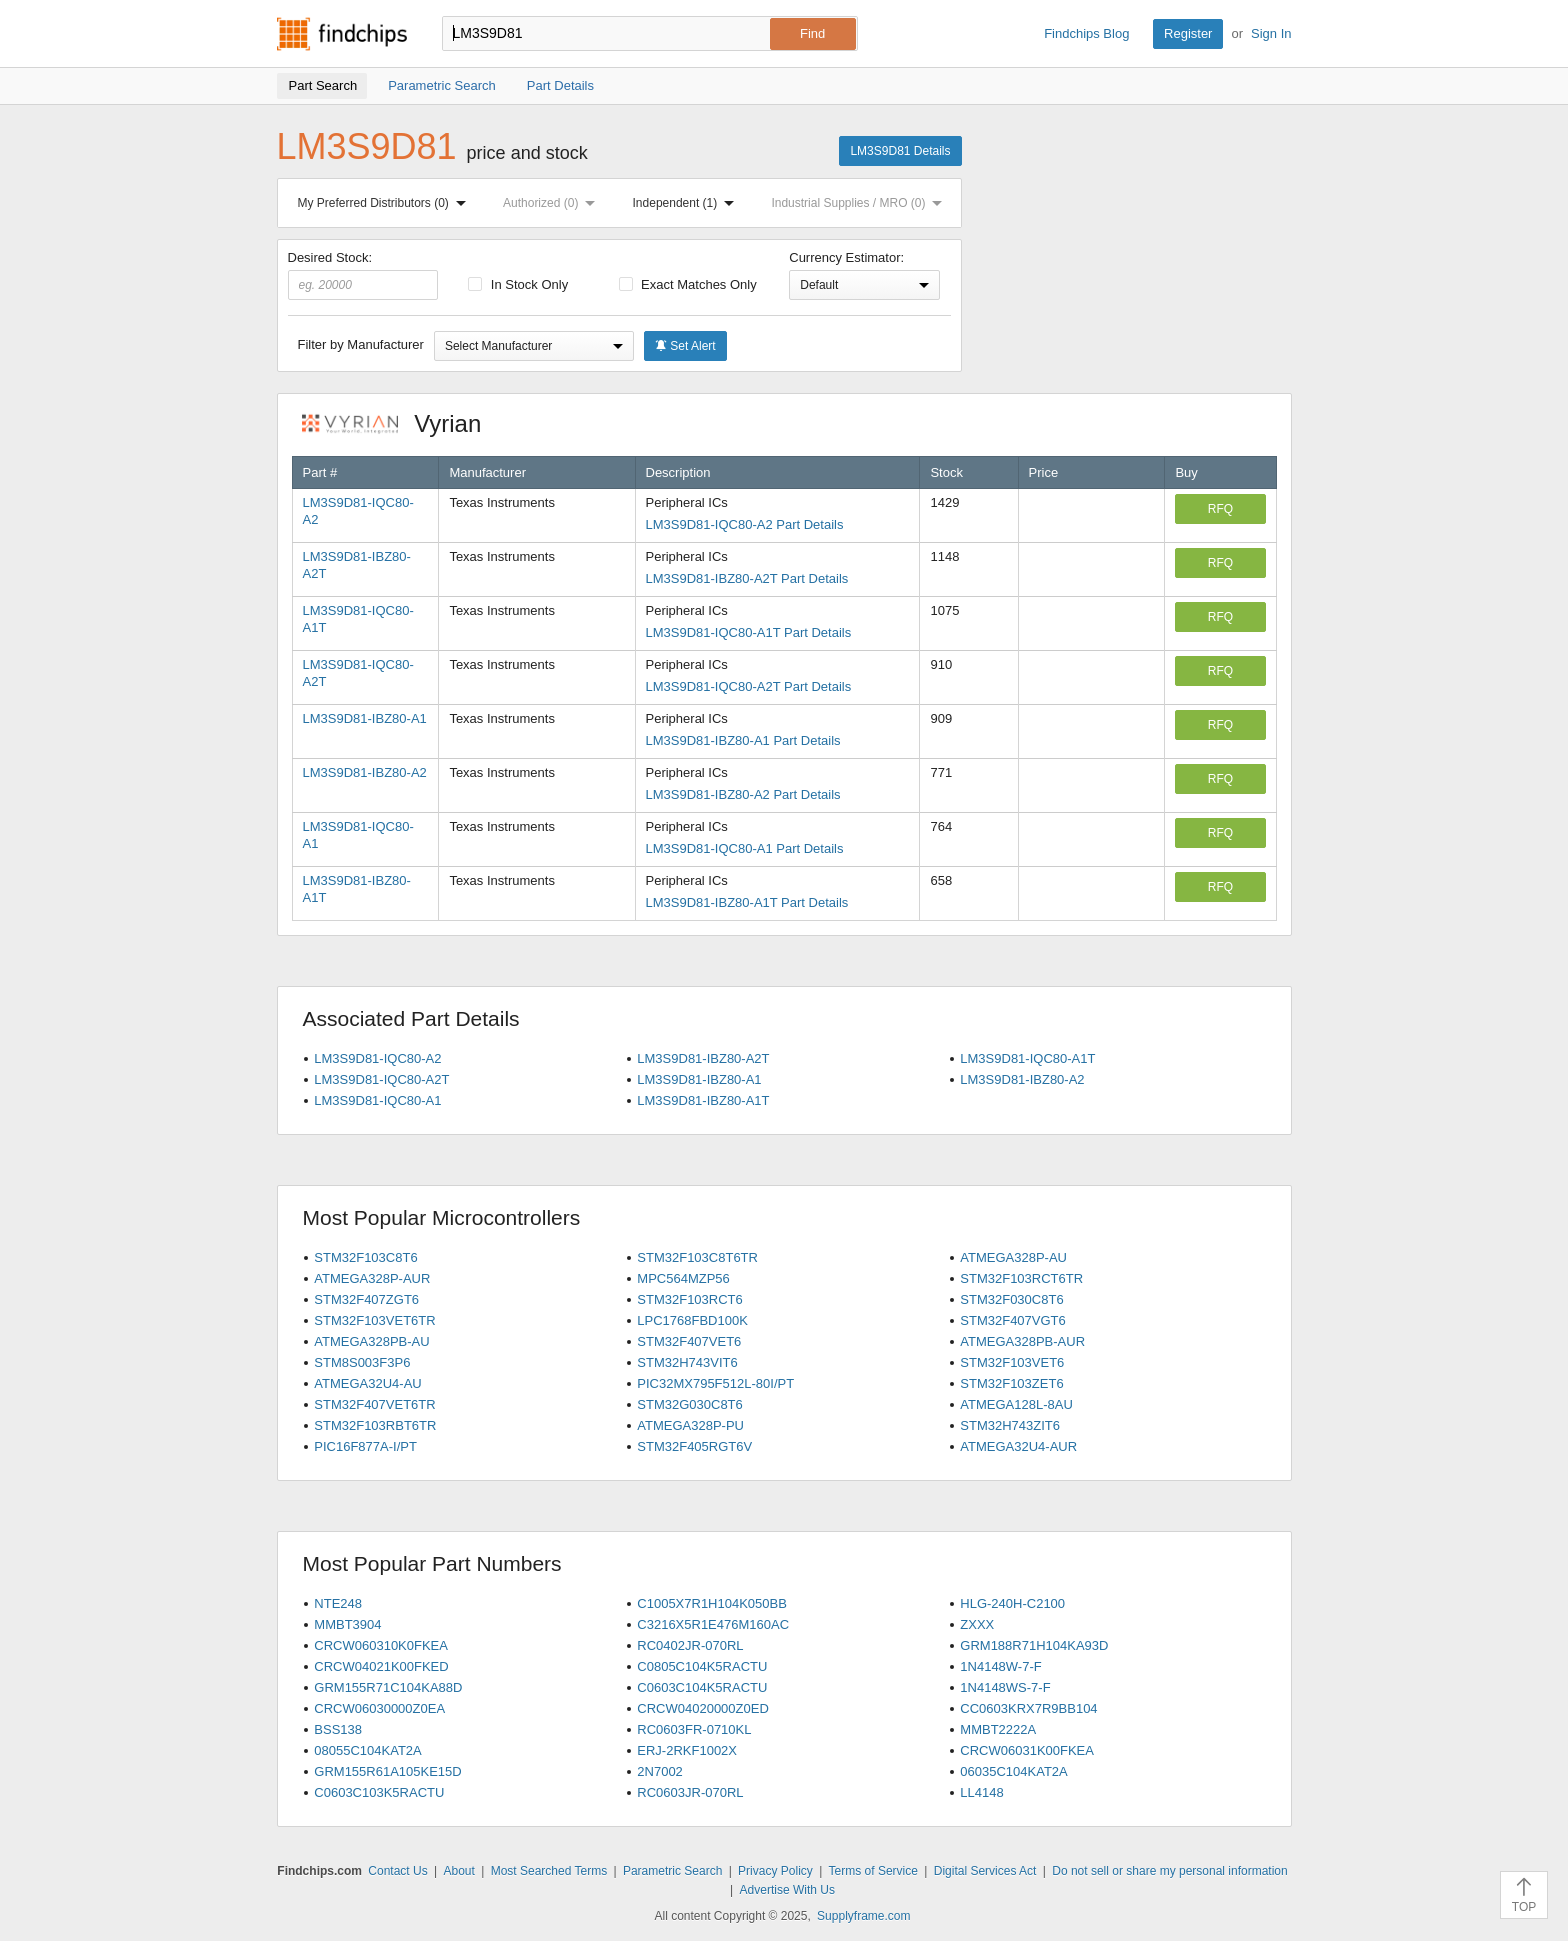 This screenshot has height=1941, width=1568. I want to click on Digital Services Act, so click(985, 1871).